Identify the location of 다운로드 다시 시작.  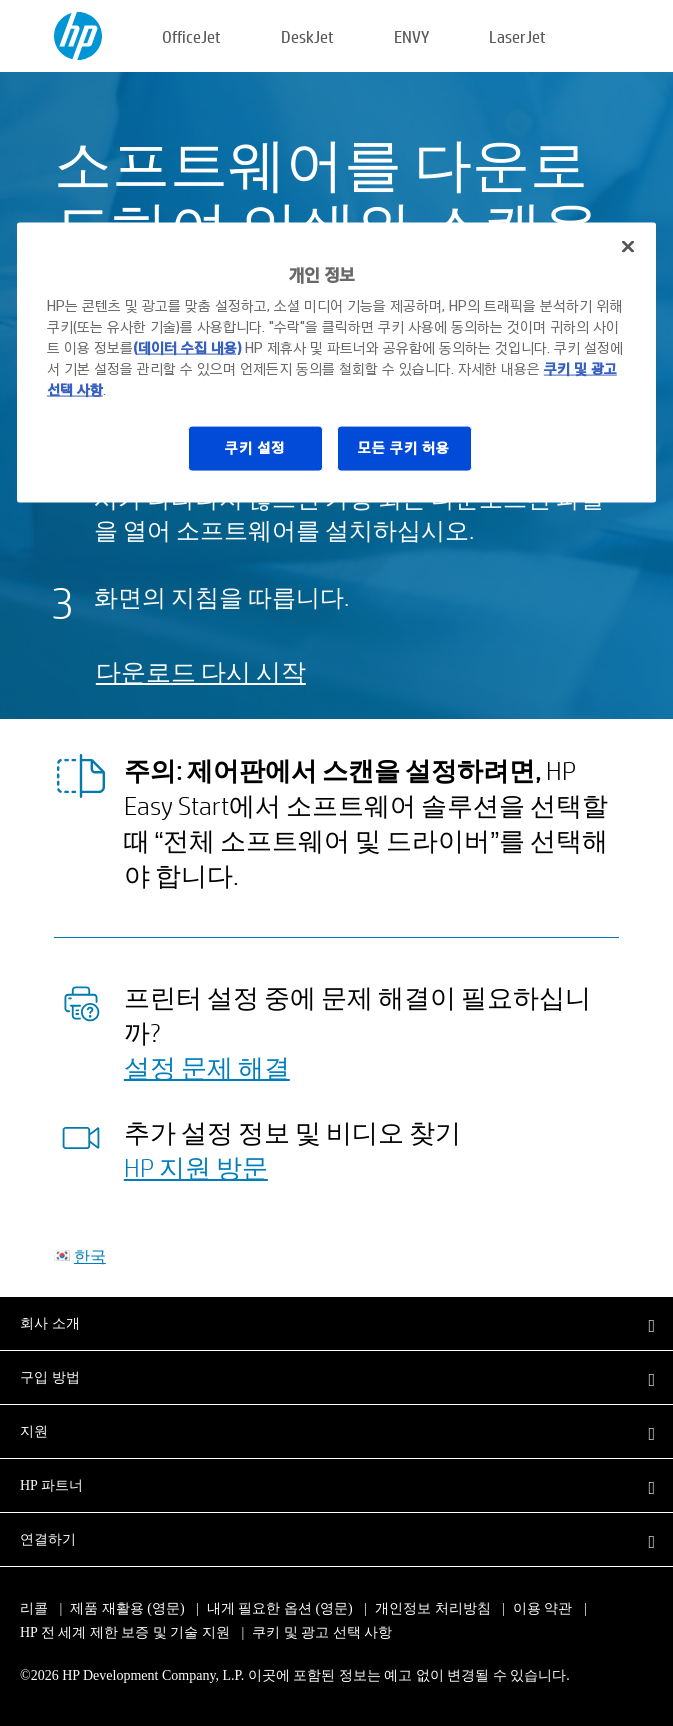
(201, 671).